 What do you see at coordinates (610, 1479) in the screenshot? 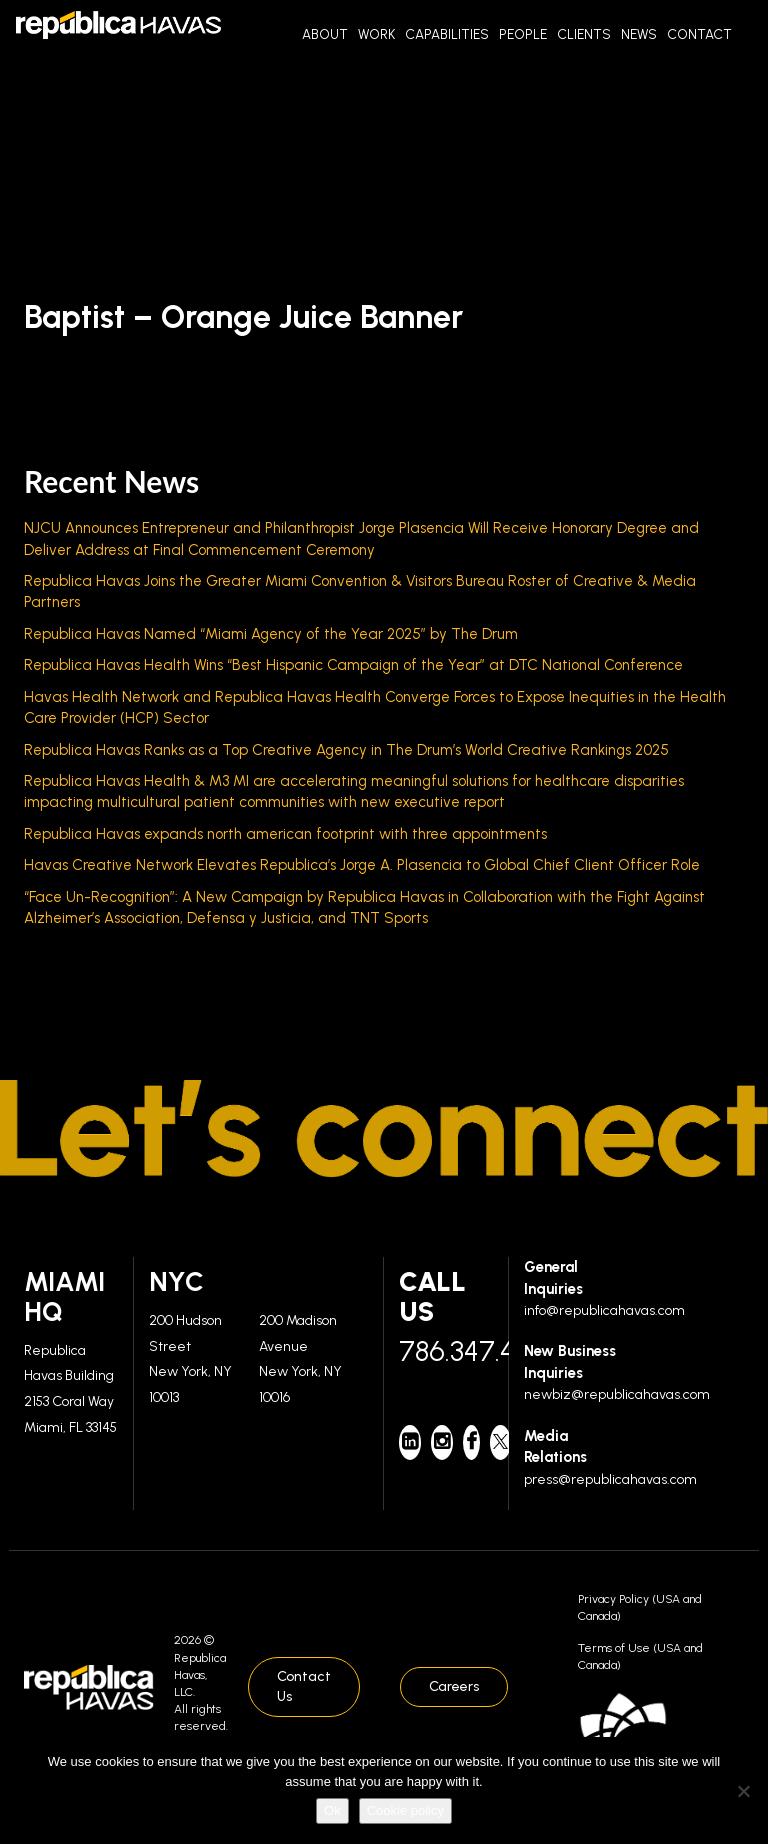
I see `press@republicahavas.com` at bounding box center [610, 1479].